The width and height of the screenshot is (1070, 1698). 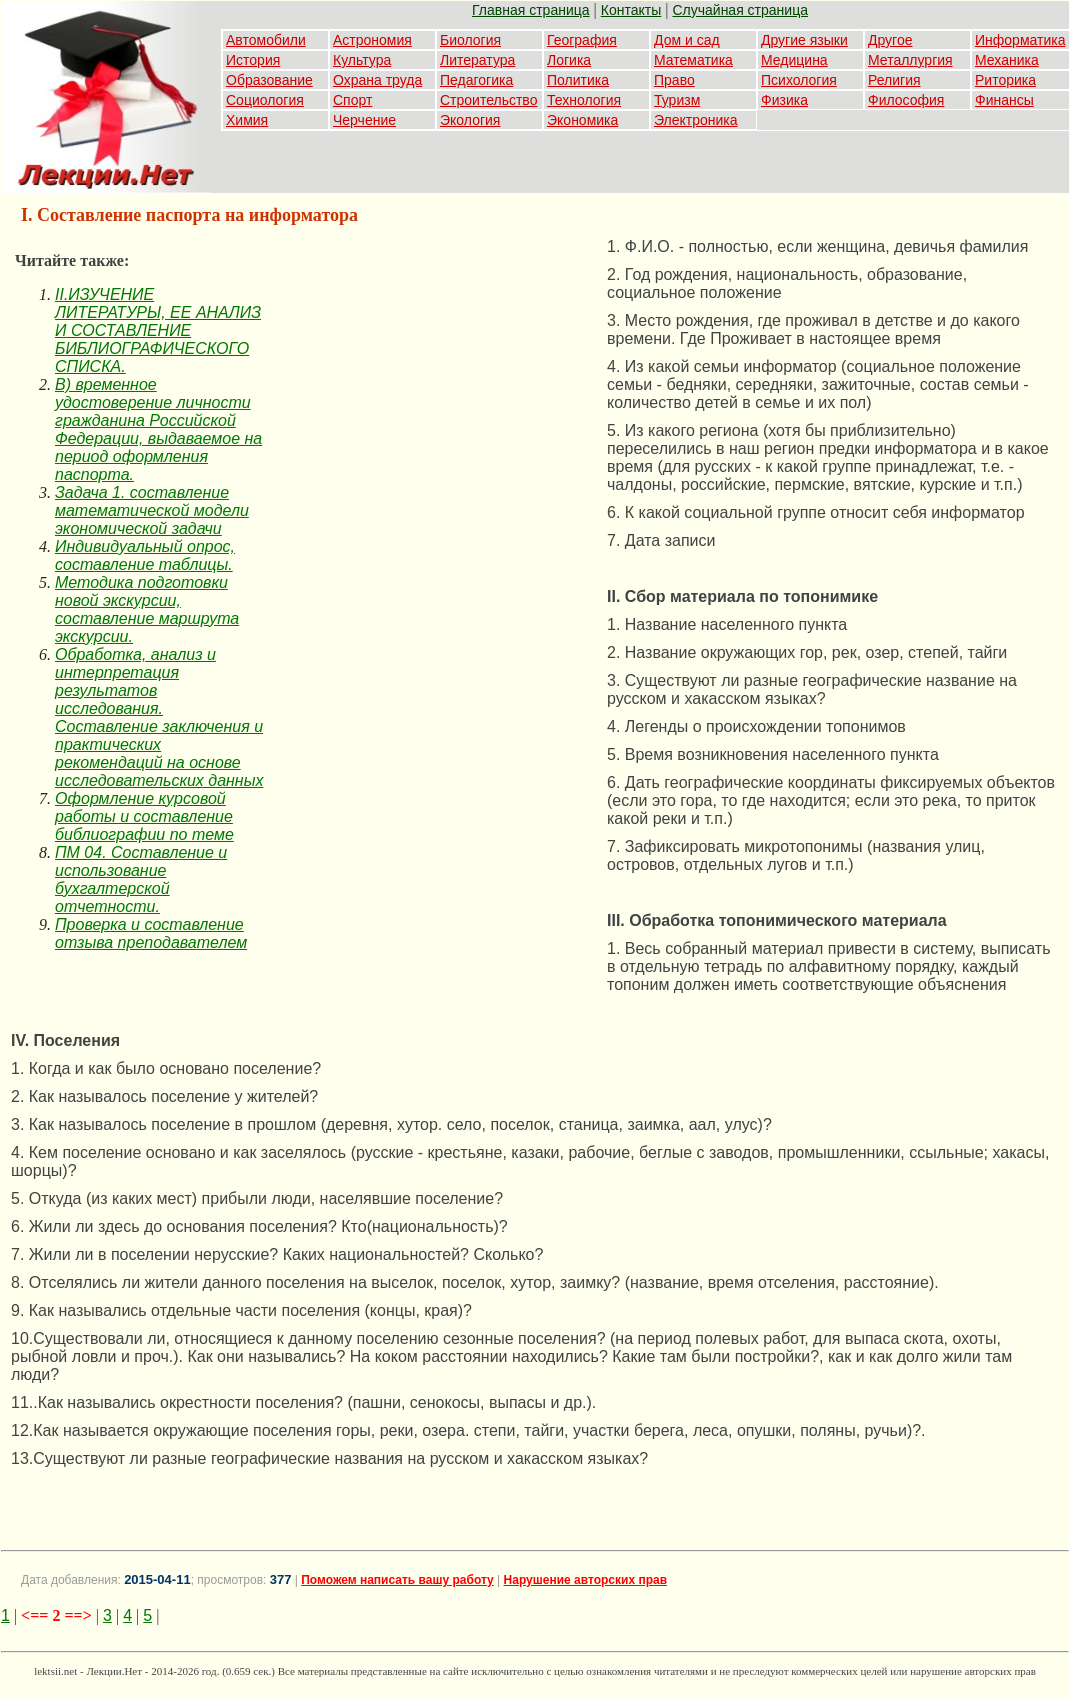 What do you see at coordinates (158, 330) in the screenshot?
I see `II.ИЗУЧЕНИЕ ЛИТЕРАТУРЫ, ЕЕ АНАЛИЗ И СОСТАВЛЕНИЕ БИБЛИОГРАФИЧЕСКОГО СПИСКА.` at bounding box center [158, 330].